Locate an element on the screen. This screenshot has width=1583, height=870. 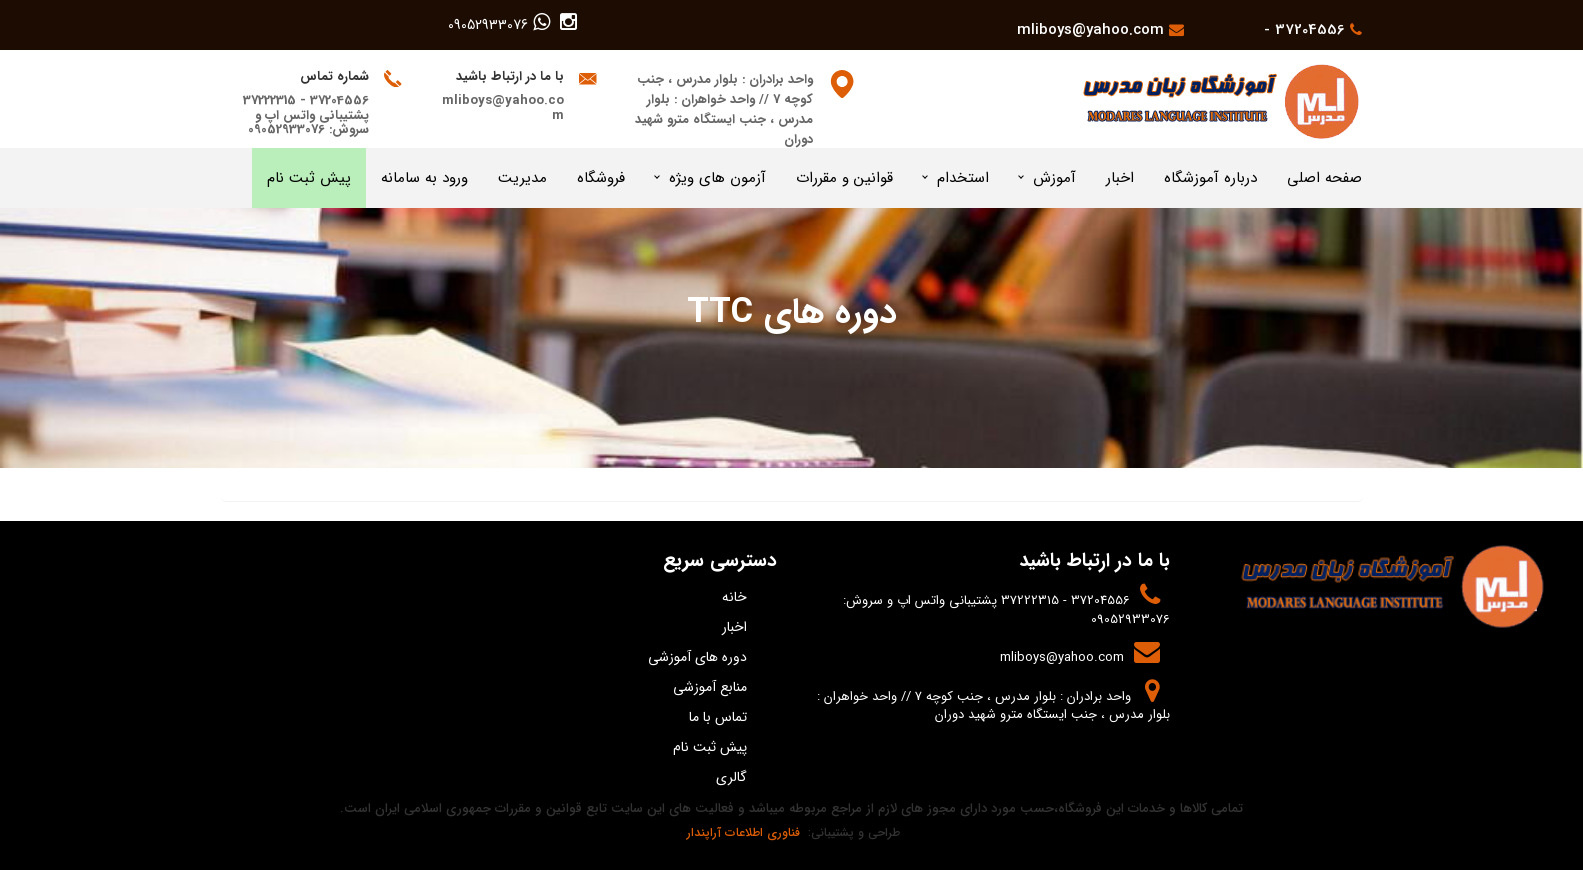
خانه is located at coordinates (734, 597).